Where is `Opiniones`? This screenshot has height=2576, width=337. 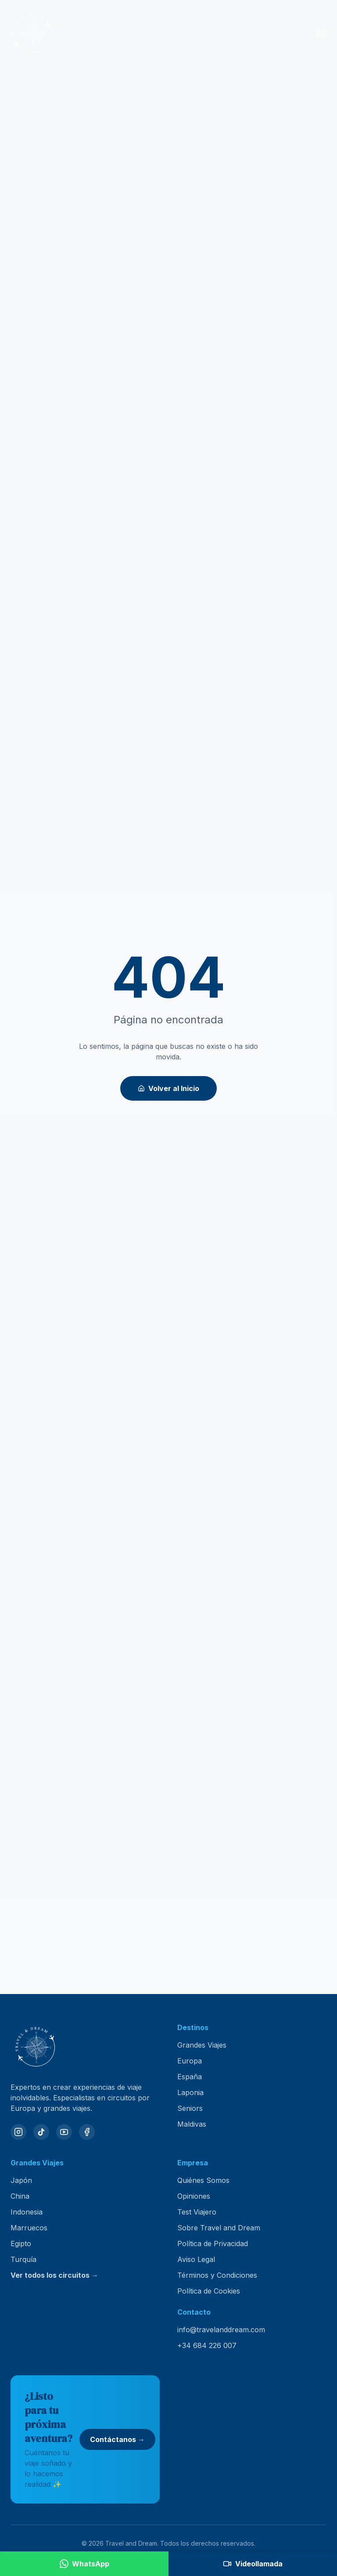
Opiniones is located at coordinates (193, 2196).